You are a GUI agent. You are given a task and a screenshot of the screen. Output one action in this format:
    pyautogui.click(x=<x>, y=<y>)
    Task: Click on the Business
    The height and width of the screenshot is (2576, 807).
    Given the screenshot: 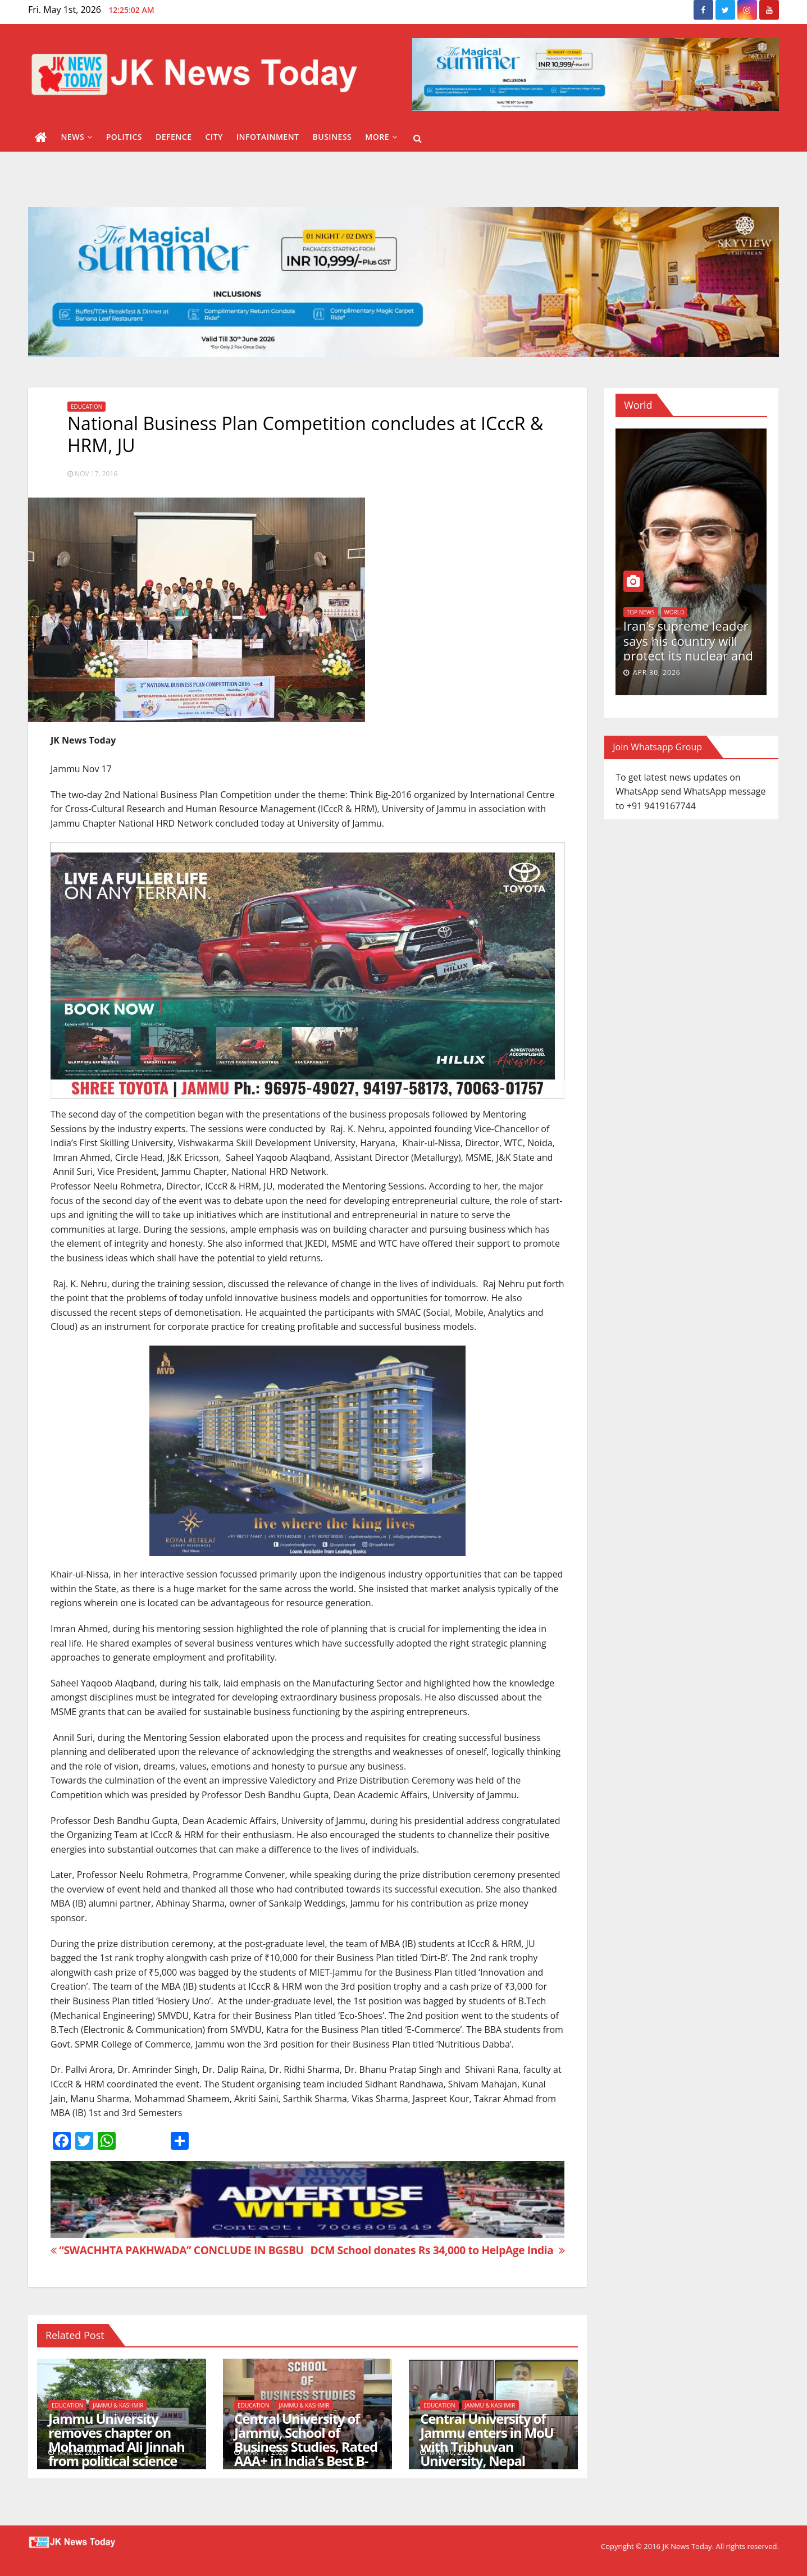 What is the action you would take?
    pyautogui.click(x=332, y=136)
    